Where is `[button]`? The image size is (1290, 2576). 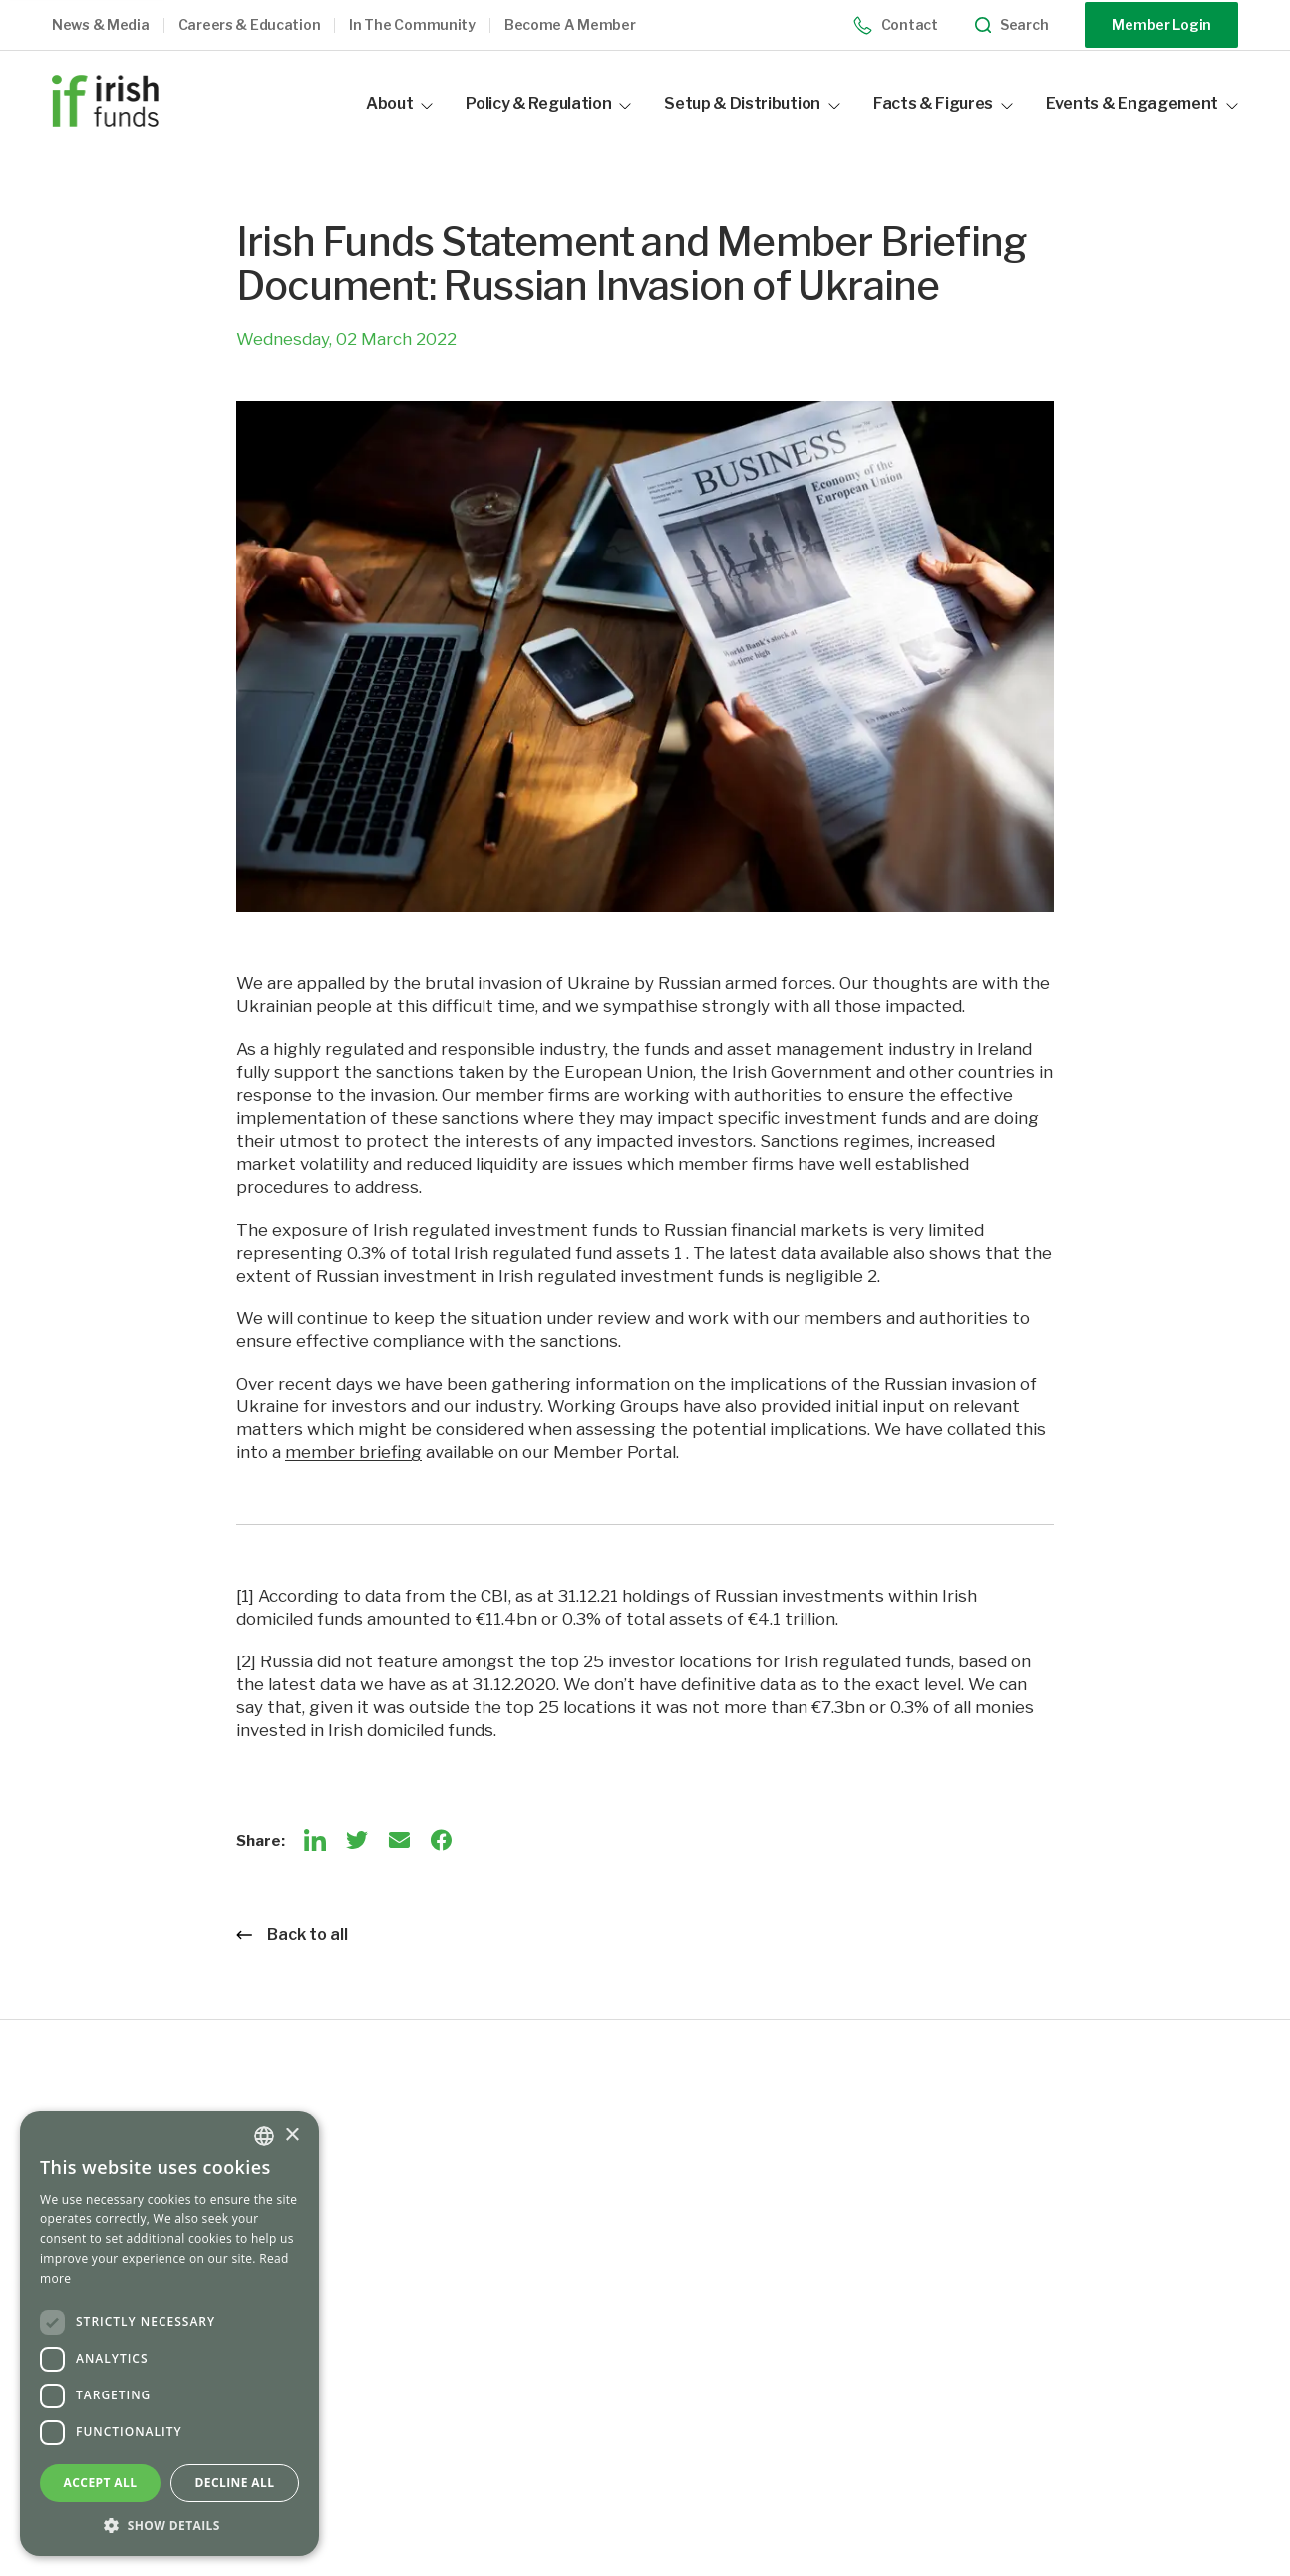 [button] is located at coordinates (115, 25).